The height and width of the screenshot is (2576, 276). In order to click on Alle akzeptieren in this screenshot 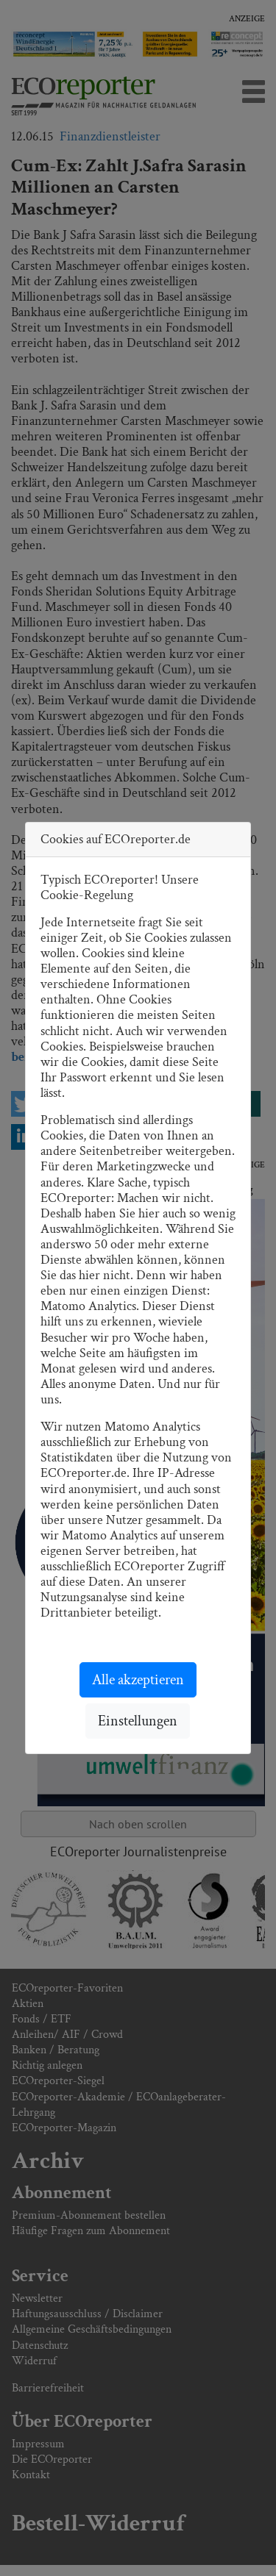, I will do `click(138, 1679)`.